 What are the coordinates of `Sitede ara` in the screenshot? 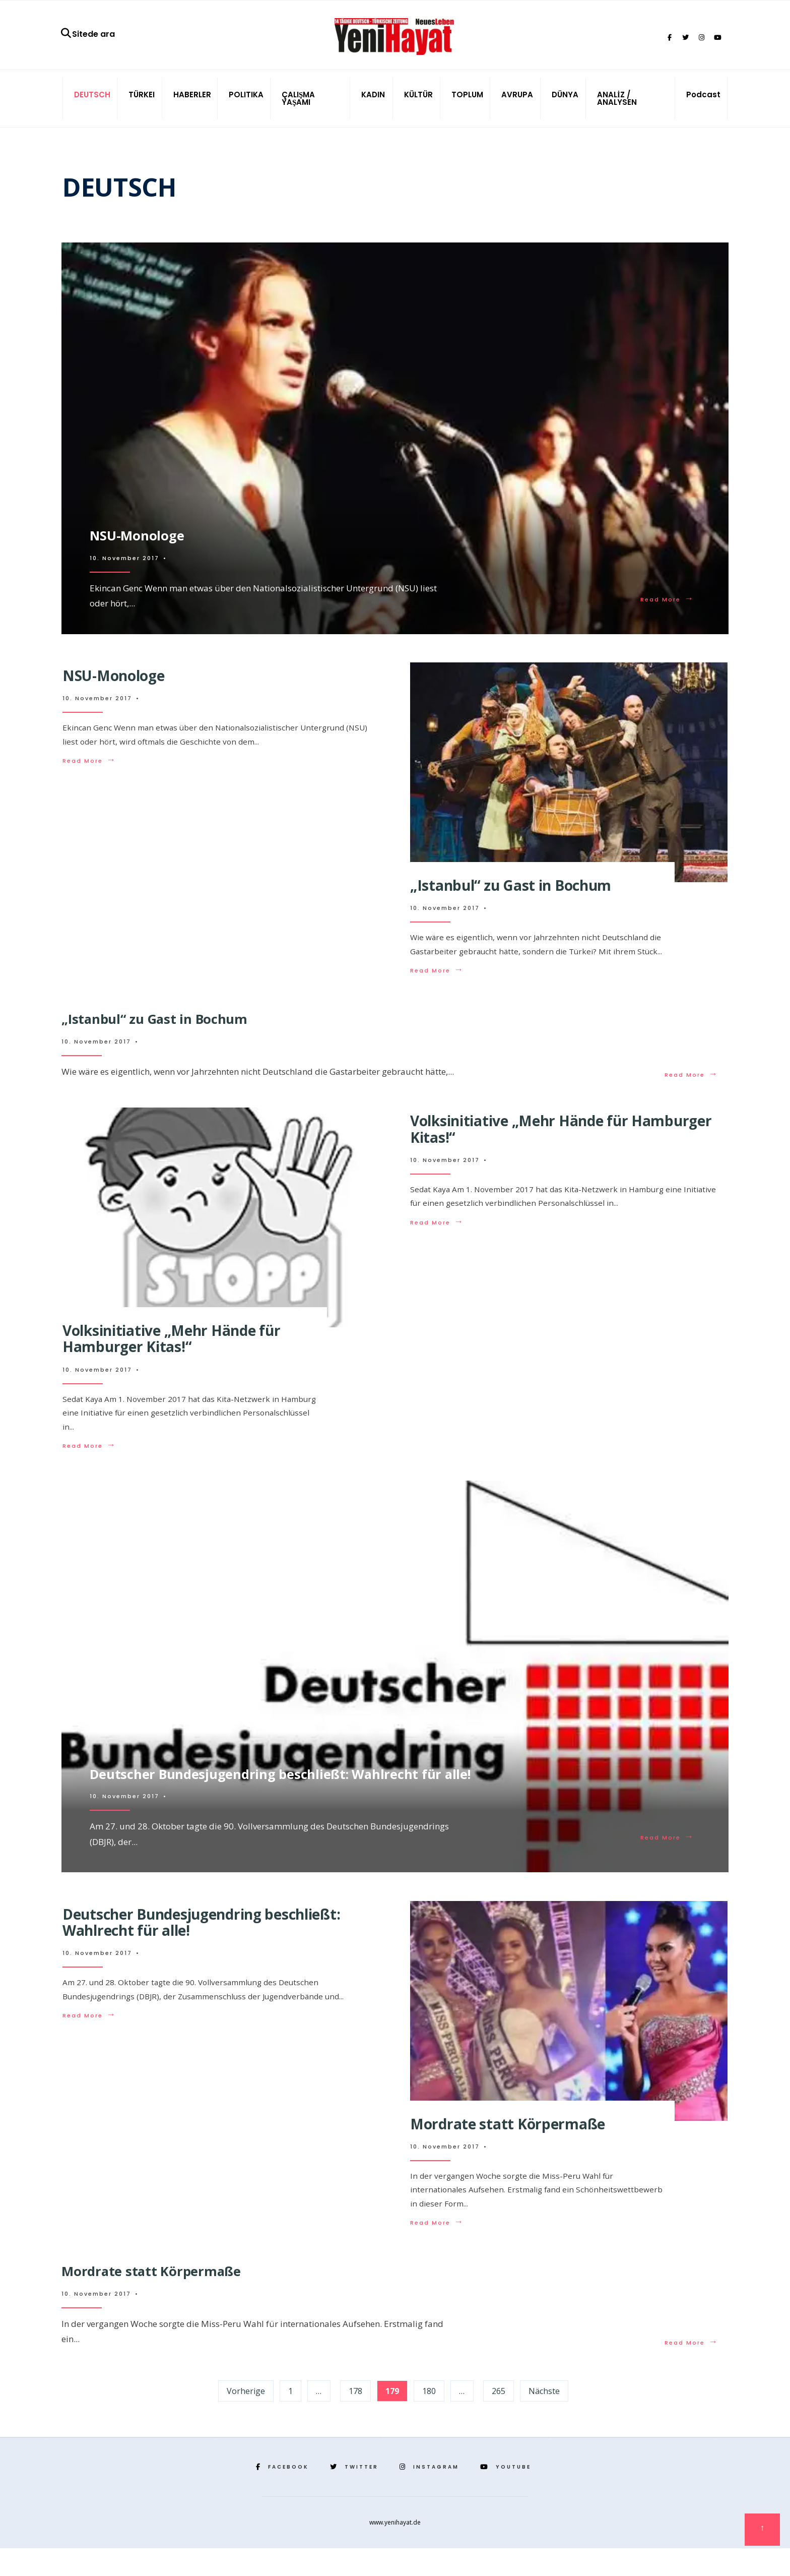 It's located at (87, 38).